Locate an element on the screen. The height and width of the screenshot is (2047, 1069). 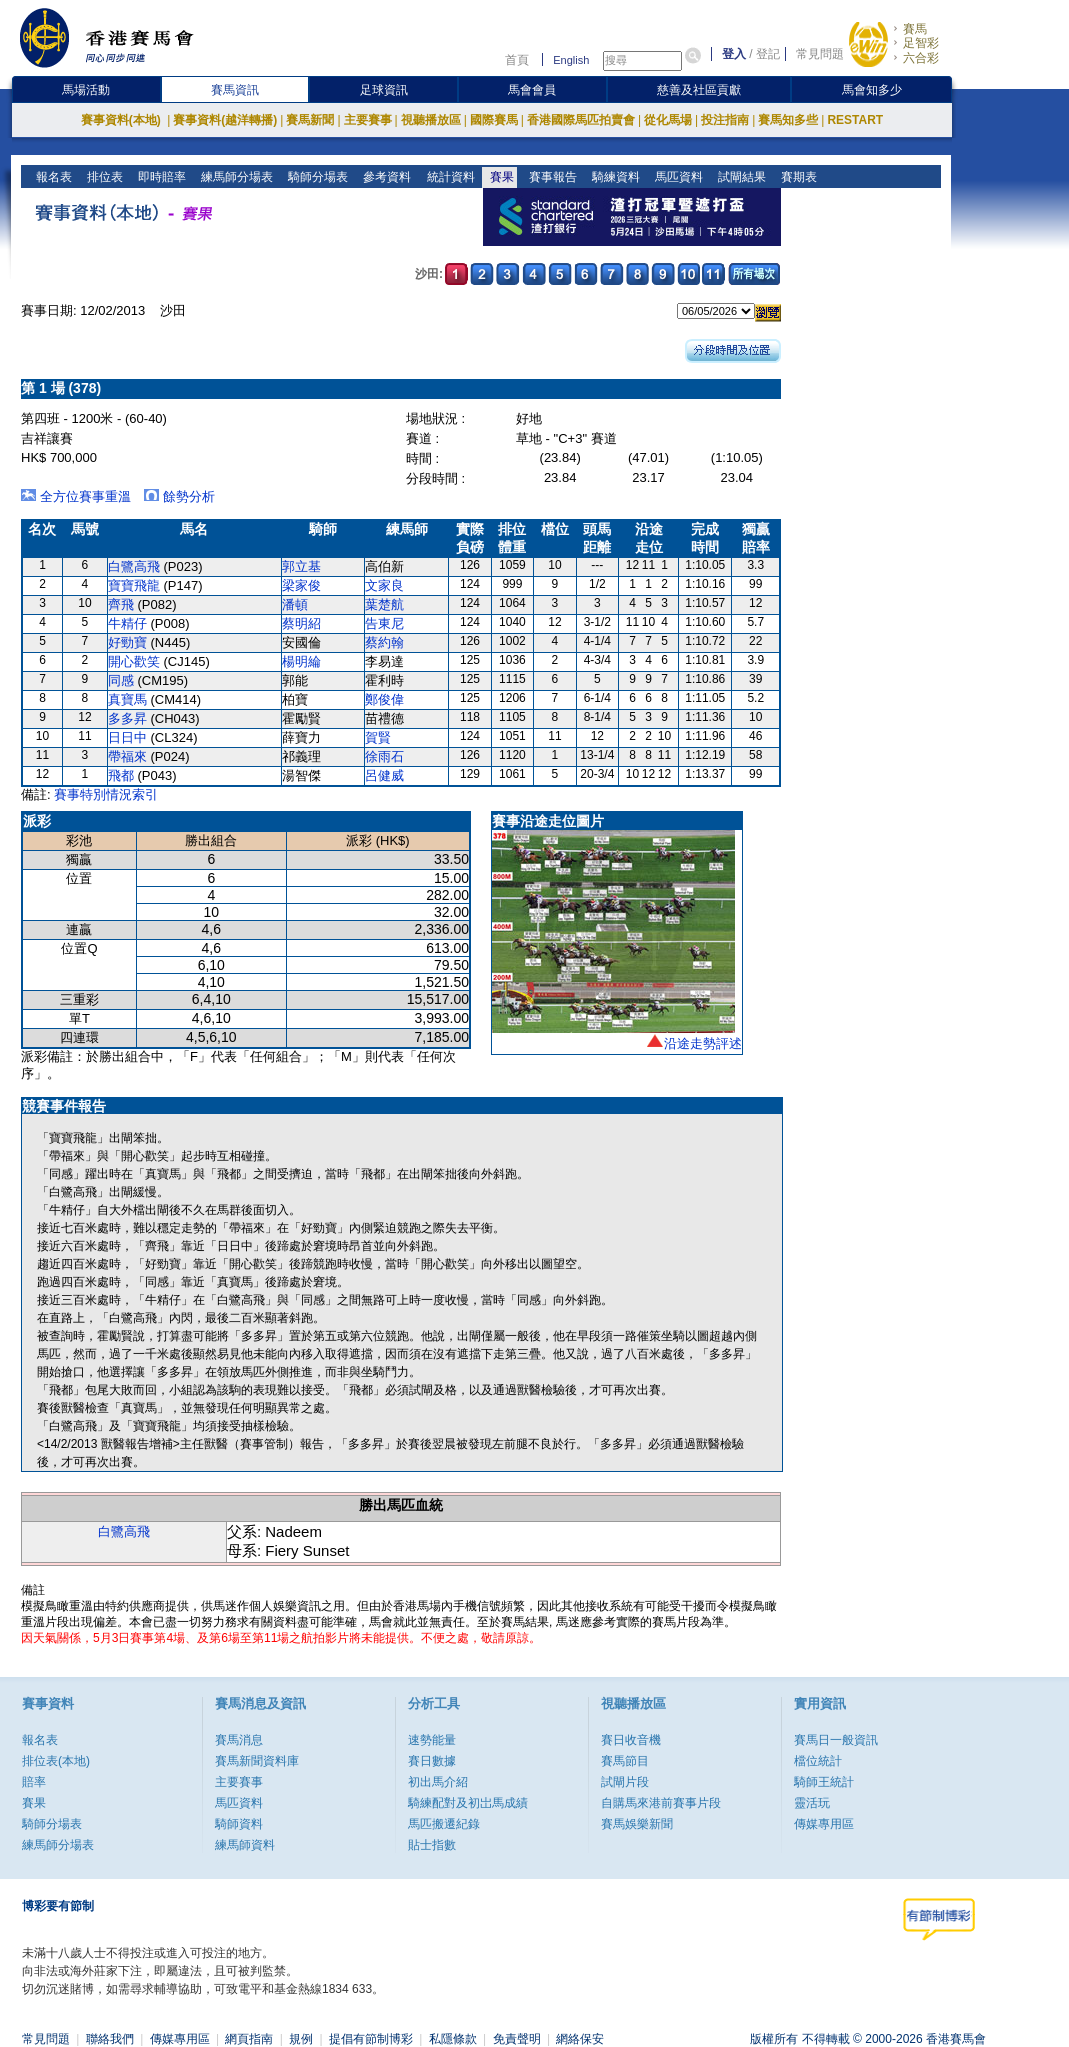
呂健威 is located at coordinates (384, 775).